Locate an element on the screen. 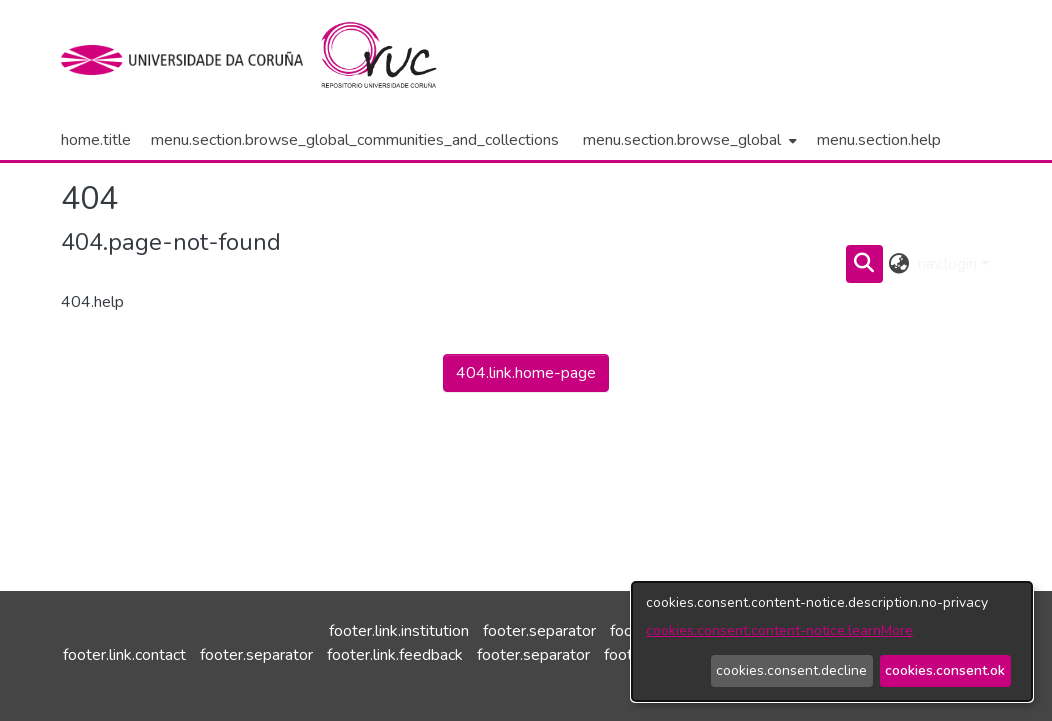 The width and height of the screenshot is (1052, 721). [home.title] is located at coordinates (390, 60).